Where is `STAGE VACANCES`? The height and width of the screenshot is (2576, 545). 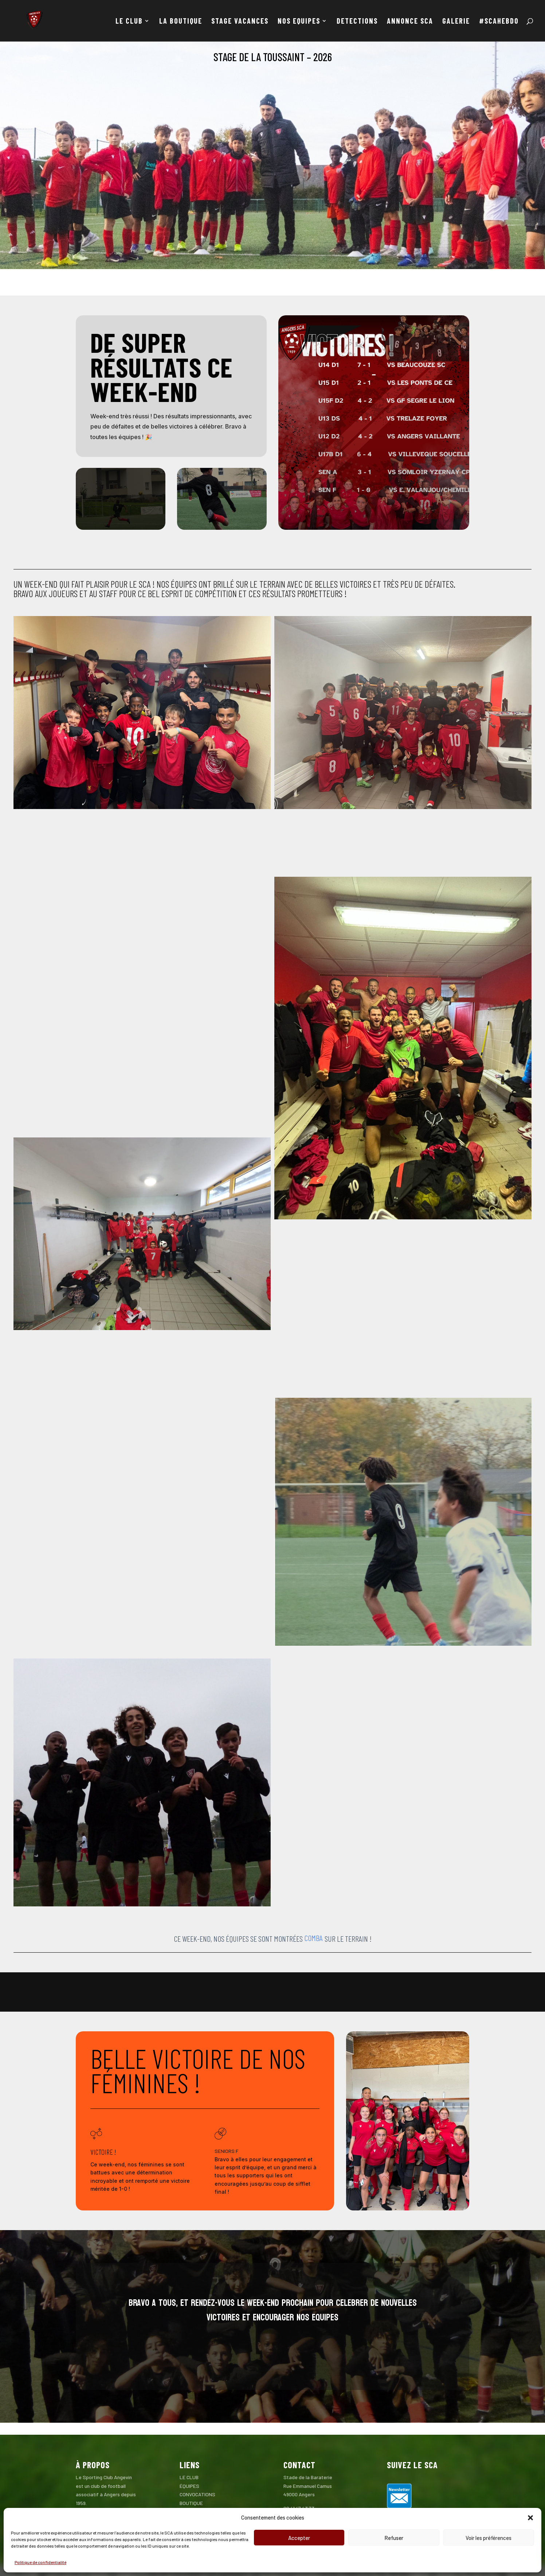
STAGE VACANCES is located at coordinates (239, 21).